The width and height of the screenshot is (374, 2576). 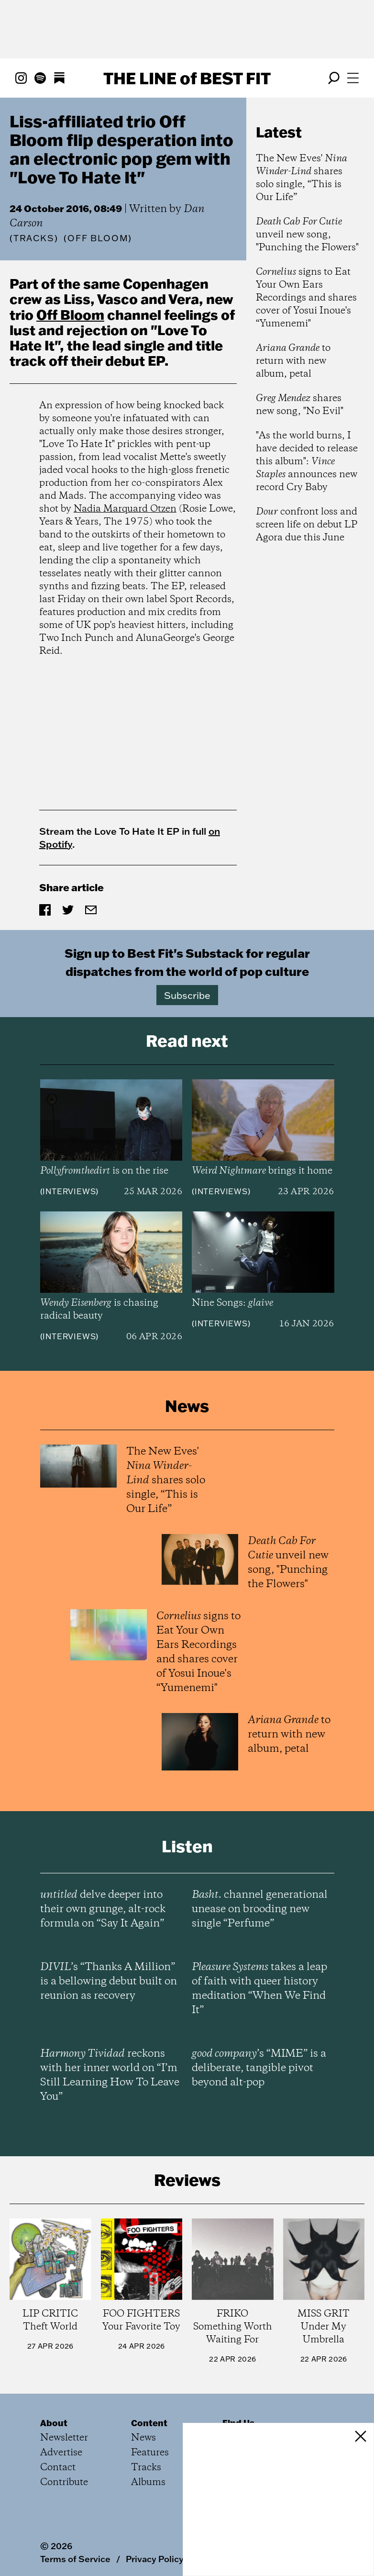 I want to click on News, so click(x=143, y=2437).